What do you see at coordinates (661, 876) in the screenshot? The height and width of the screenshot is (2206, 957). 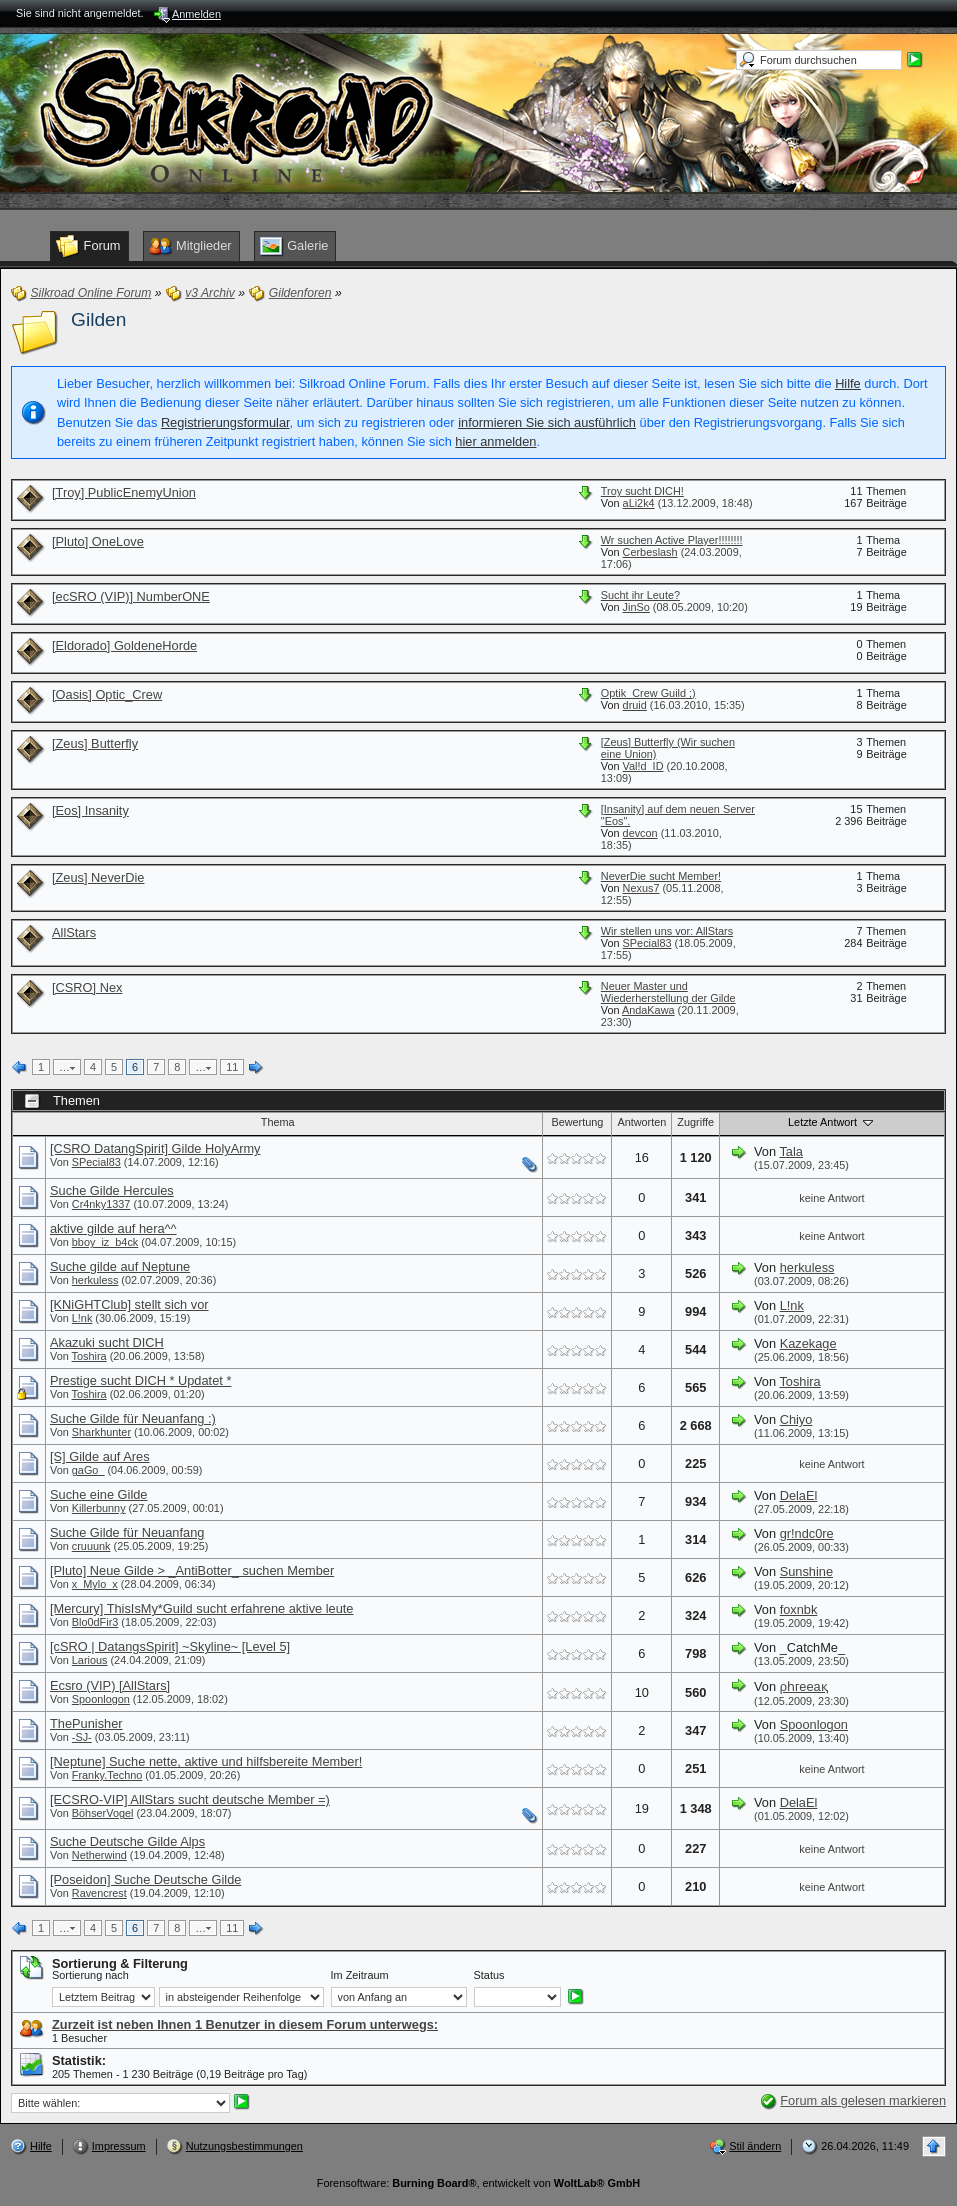 I see `NeverDie sucht Member!` at bounding box center [661, 876].